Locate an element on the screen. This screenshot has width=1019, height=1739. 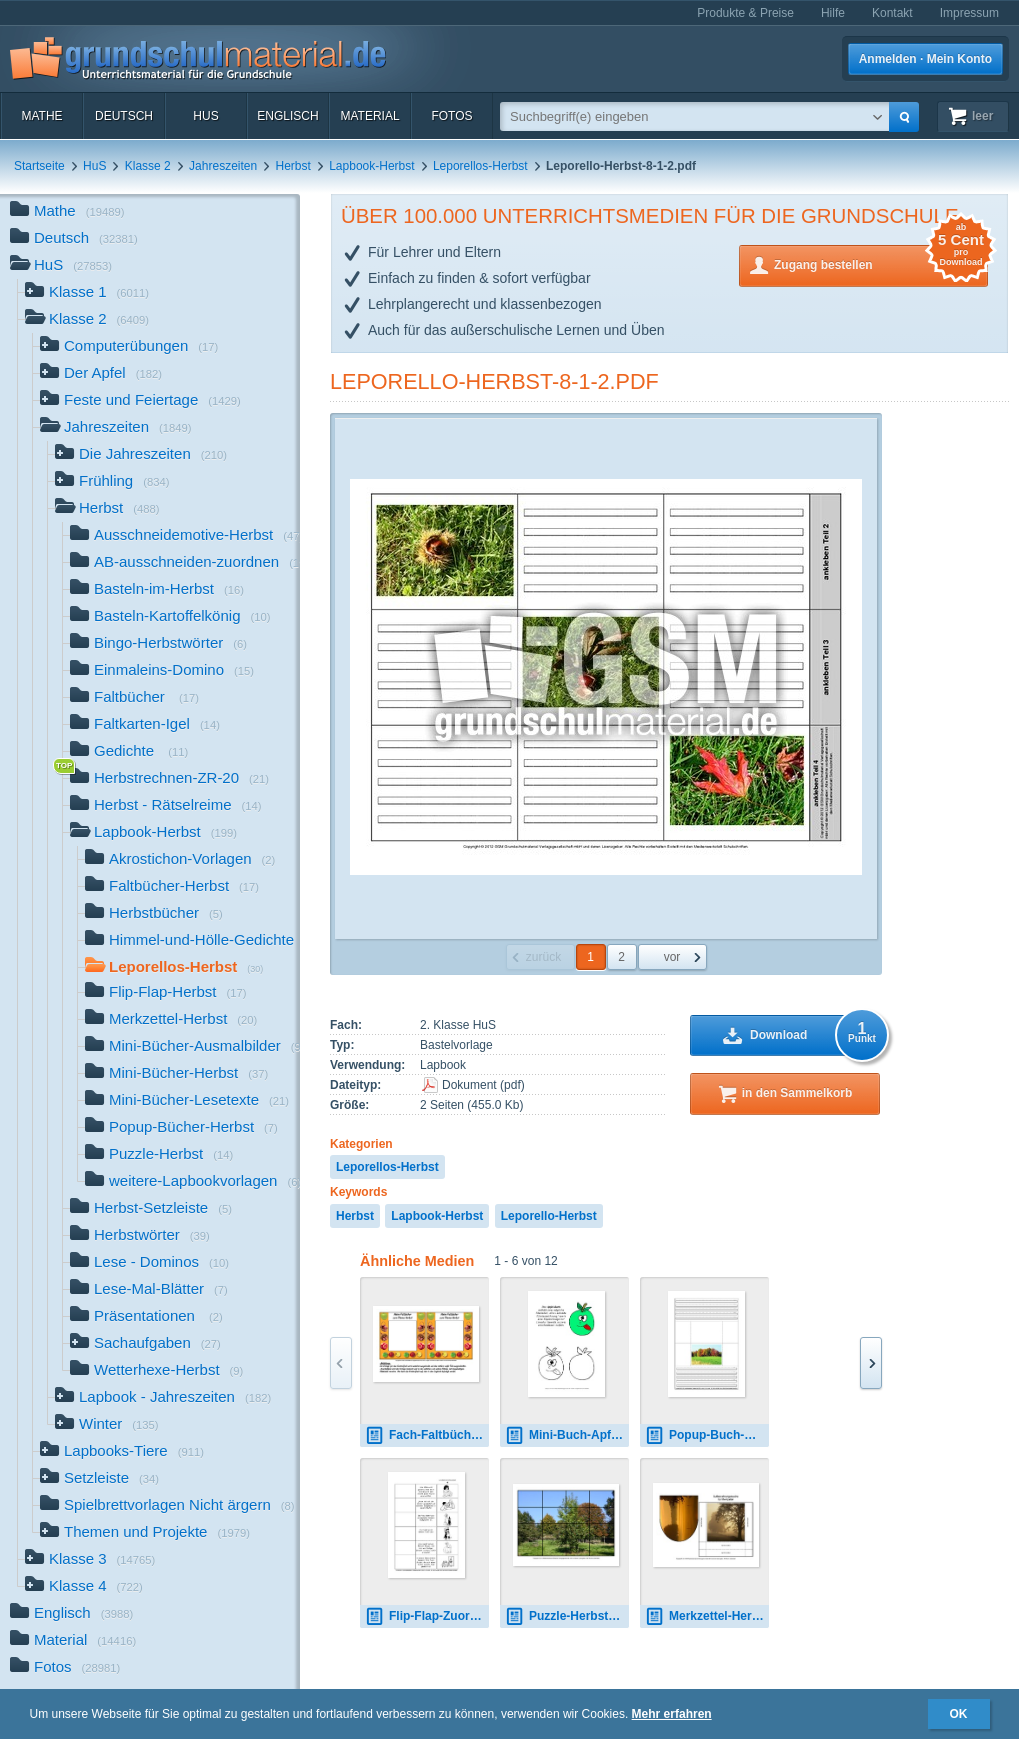
in den Sammelkorb is located at coordinates (797, 1093).